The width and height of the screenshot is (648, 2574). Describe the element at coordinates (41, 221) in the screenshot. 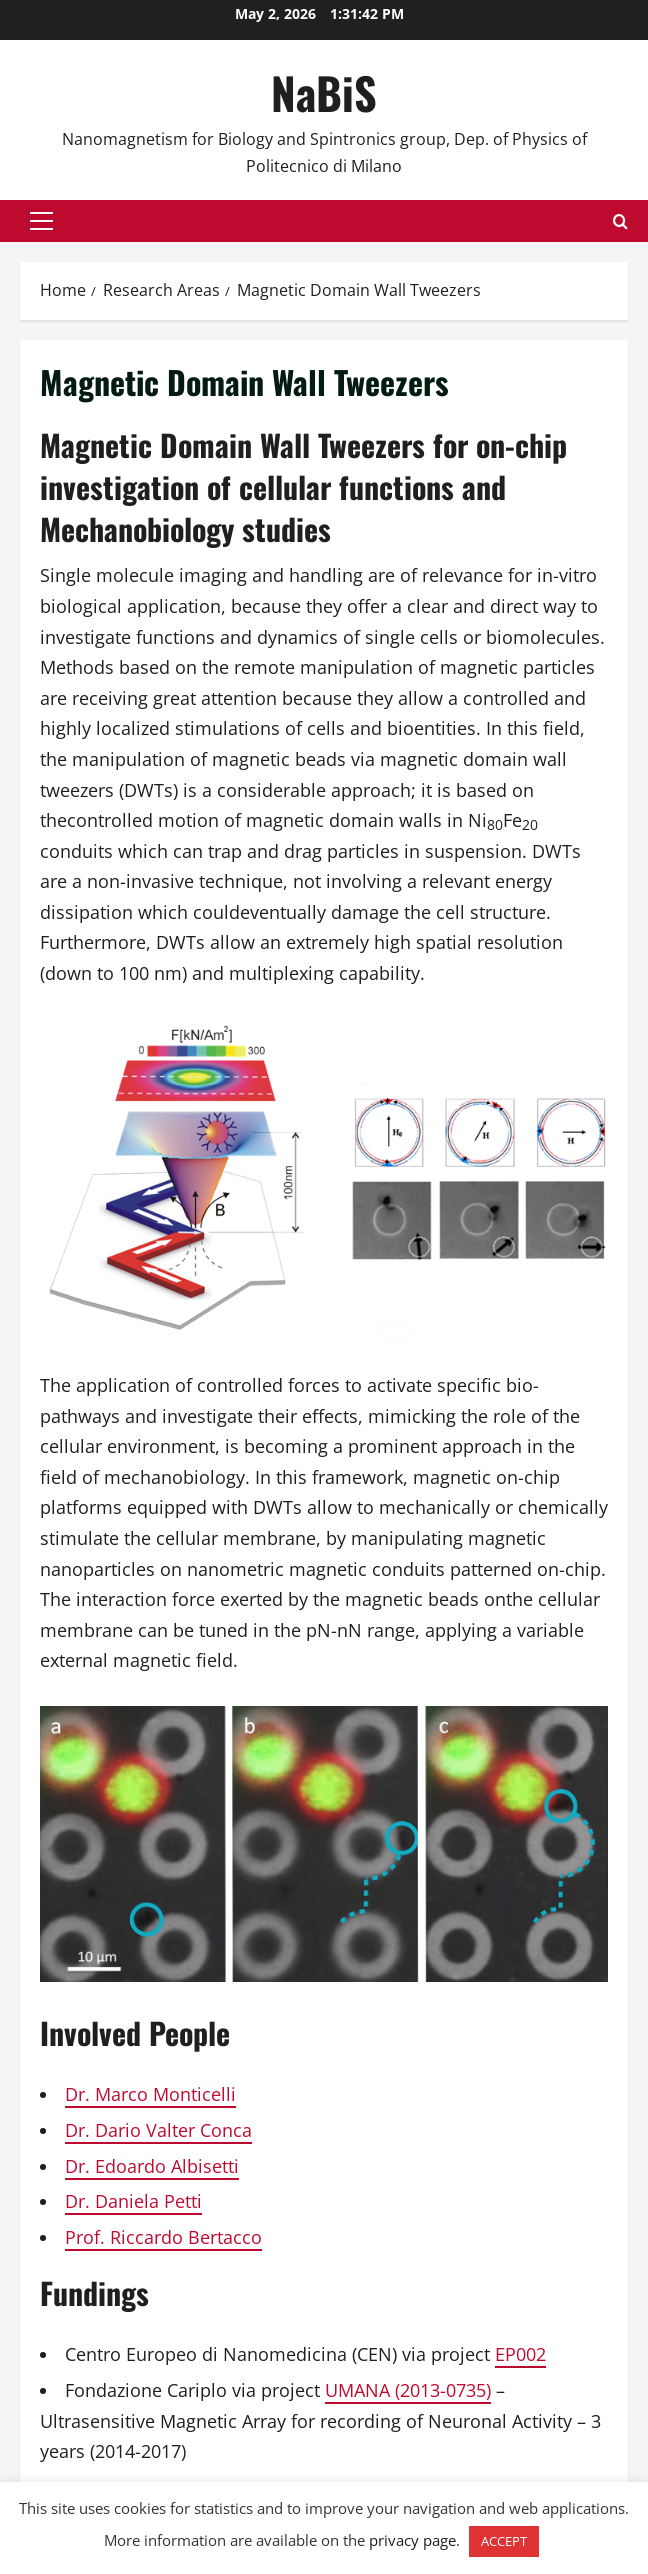

I see `[button]` at that location.